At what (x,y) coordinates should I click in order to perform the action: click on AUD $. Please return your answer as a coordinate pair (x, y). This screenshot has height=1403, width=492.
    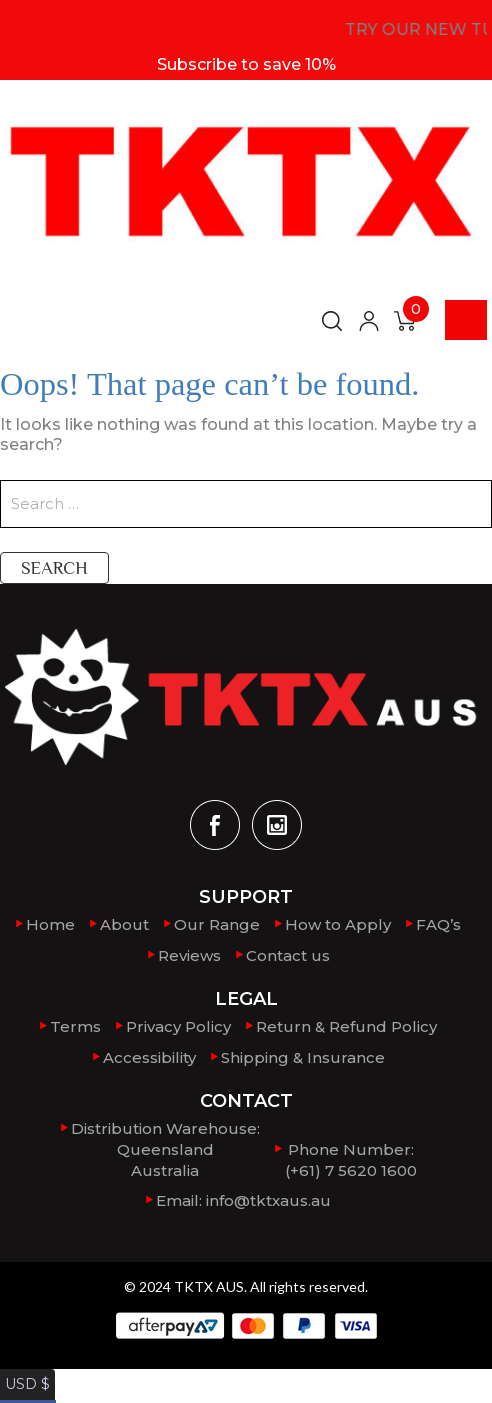
    Looking at the image, I should click on (25, 1391).